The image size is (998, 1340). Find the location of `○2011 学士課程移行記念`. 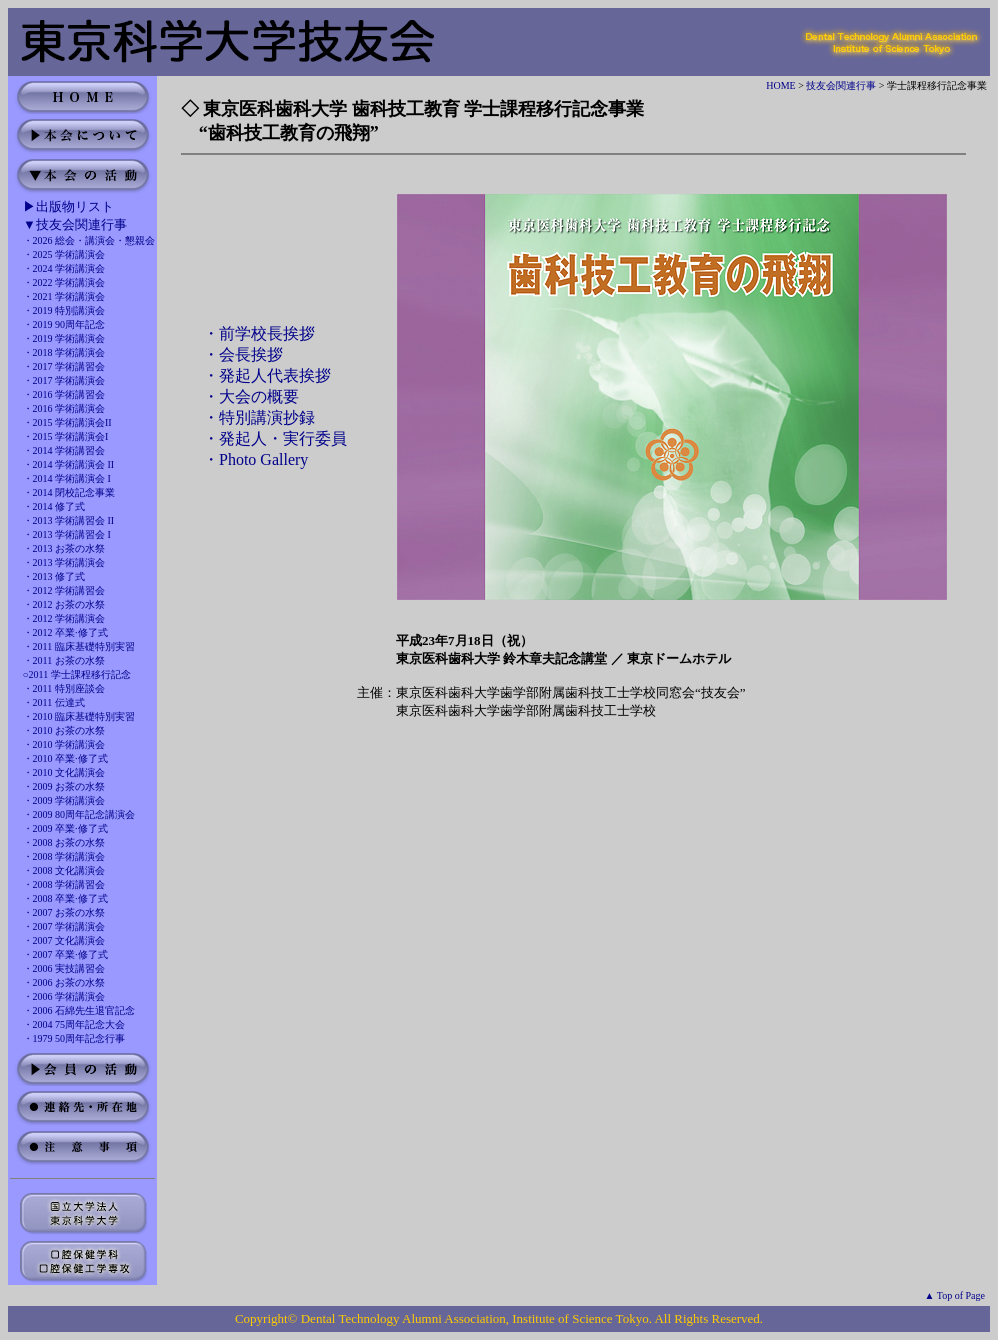

○2011 学士課程移行記念 is located at coordinates (77, 674).